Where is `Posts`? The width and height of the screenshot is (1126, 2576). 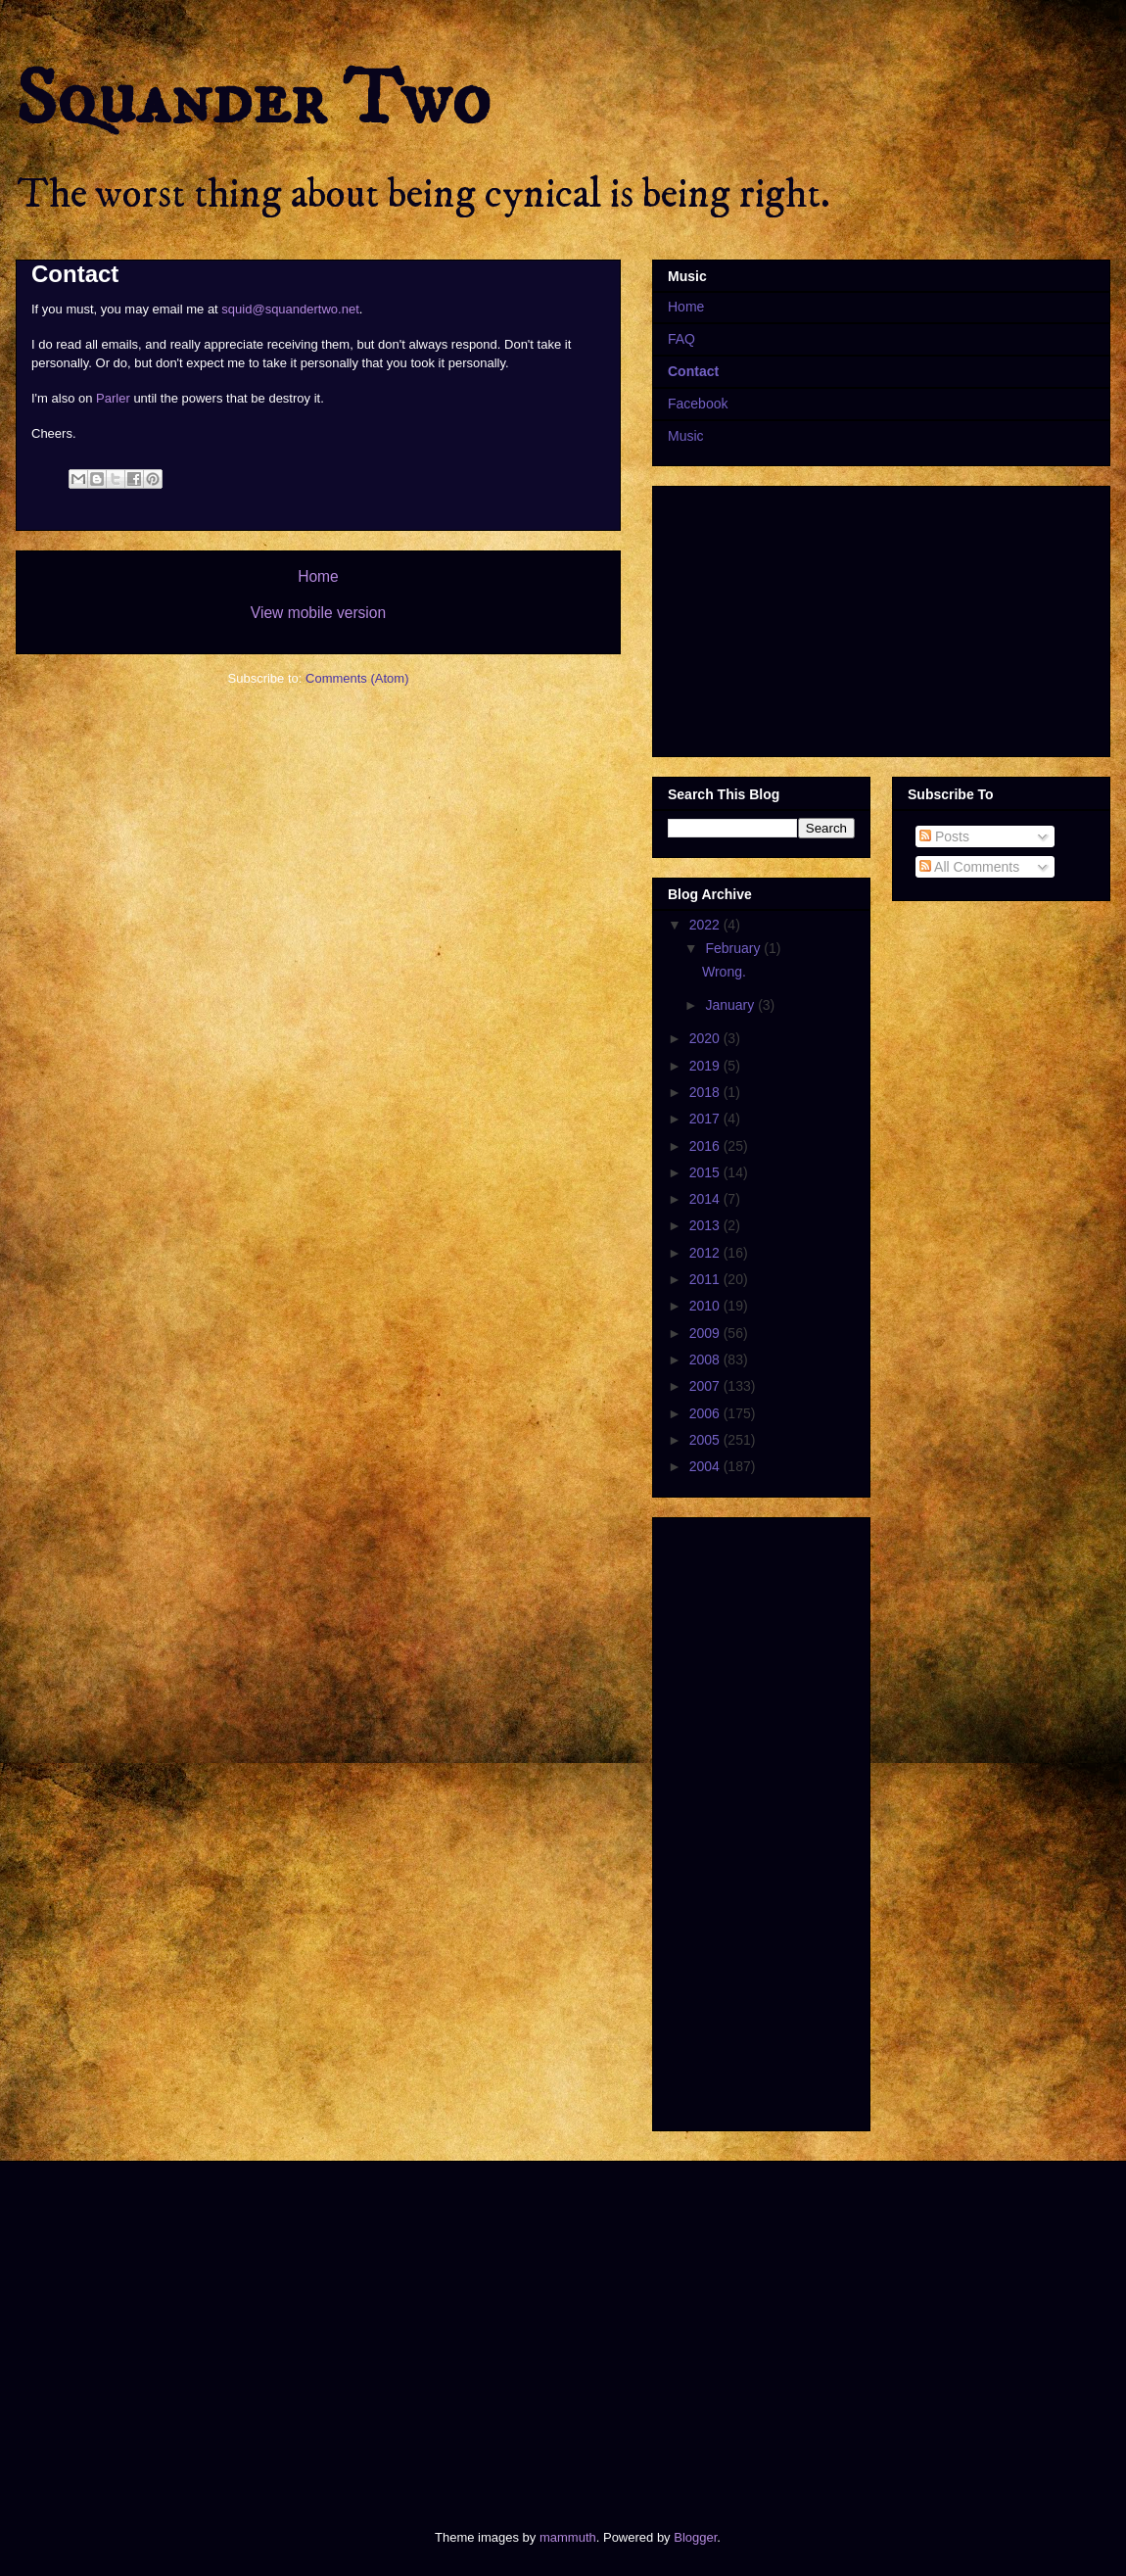
Posts is located at coordinates (944, 836).